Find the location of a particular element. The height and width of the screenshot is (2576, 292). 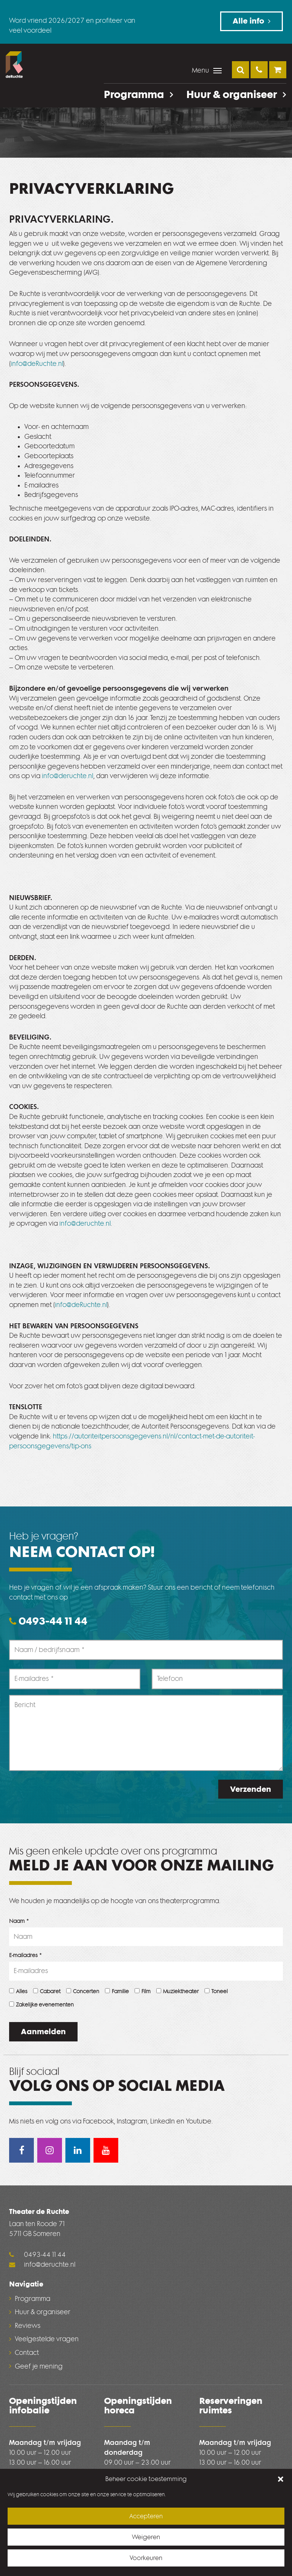

Muziektheater is located at coordinates (177, 1991).